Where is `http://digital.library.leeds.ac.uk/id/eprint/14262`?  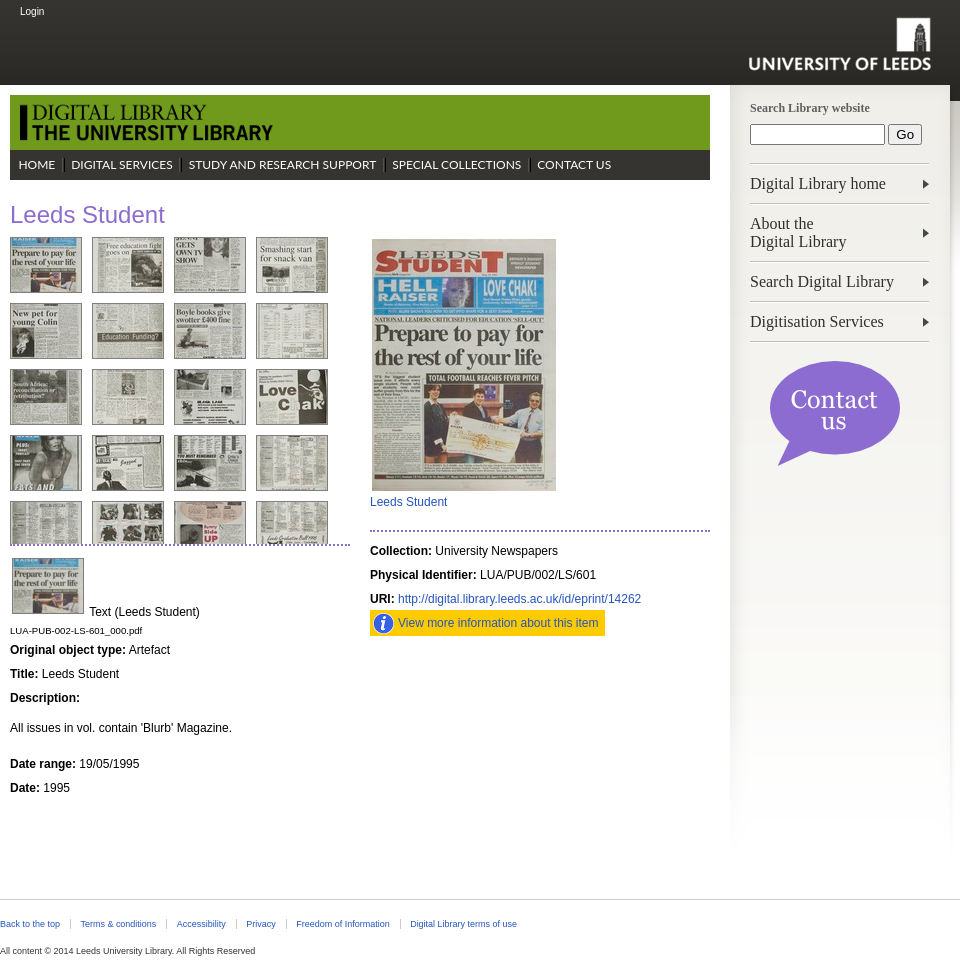 http://digital.library.leeds.ac.uk/id/eprint/14262 is located at coordinates (519, 599).